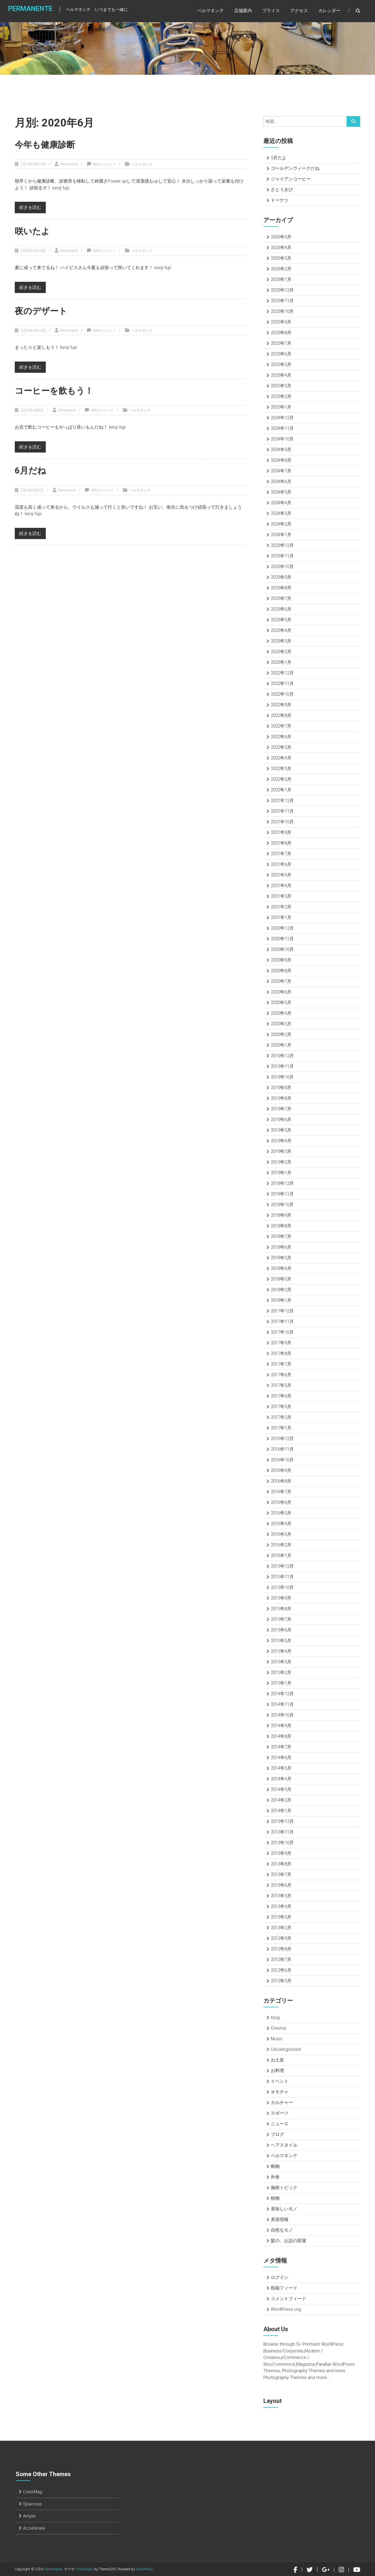  What do you see at coordinates (281, 609) in the screenshot?
I see `2023年6月` at bounding box center [281, 609].